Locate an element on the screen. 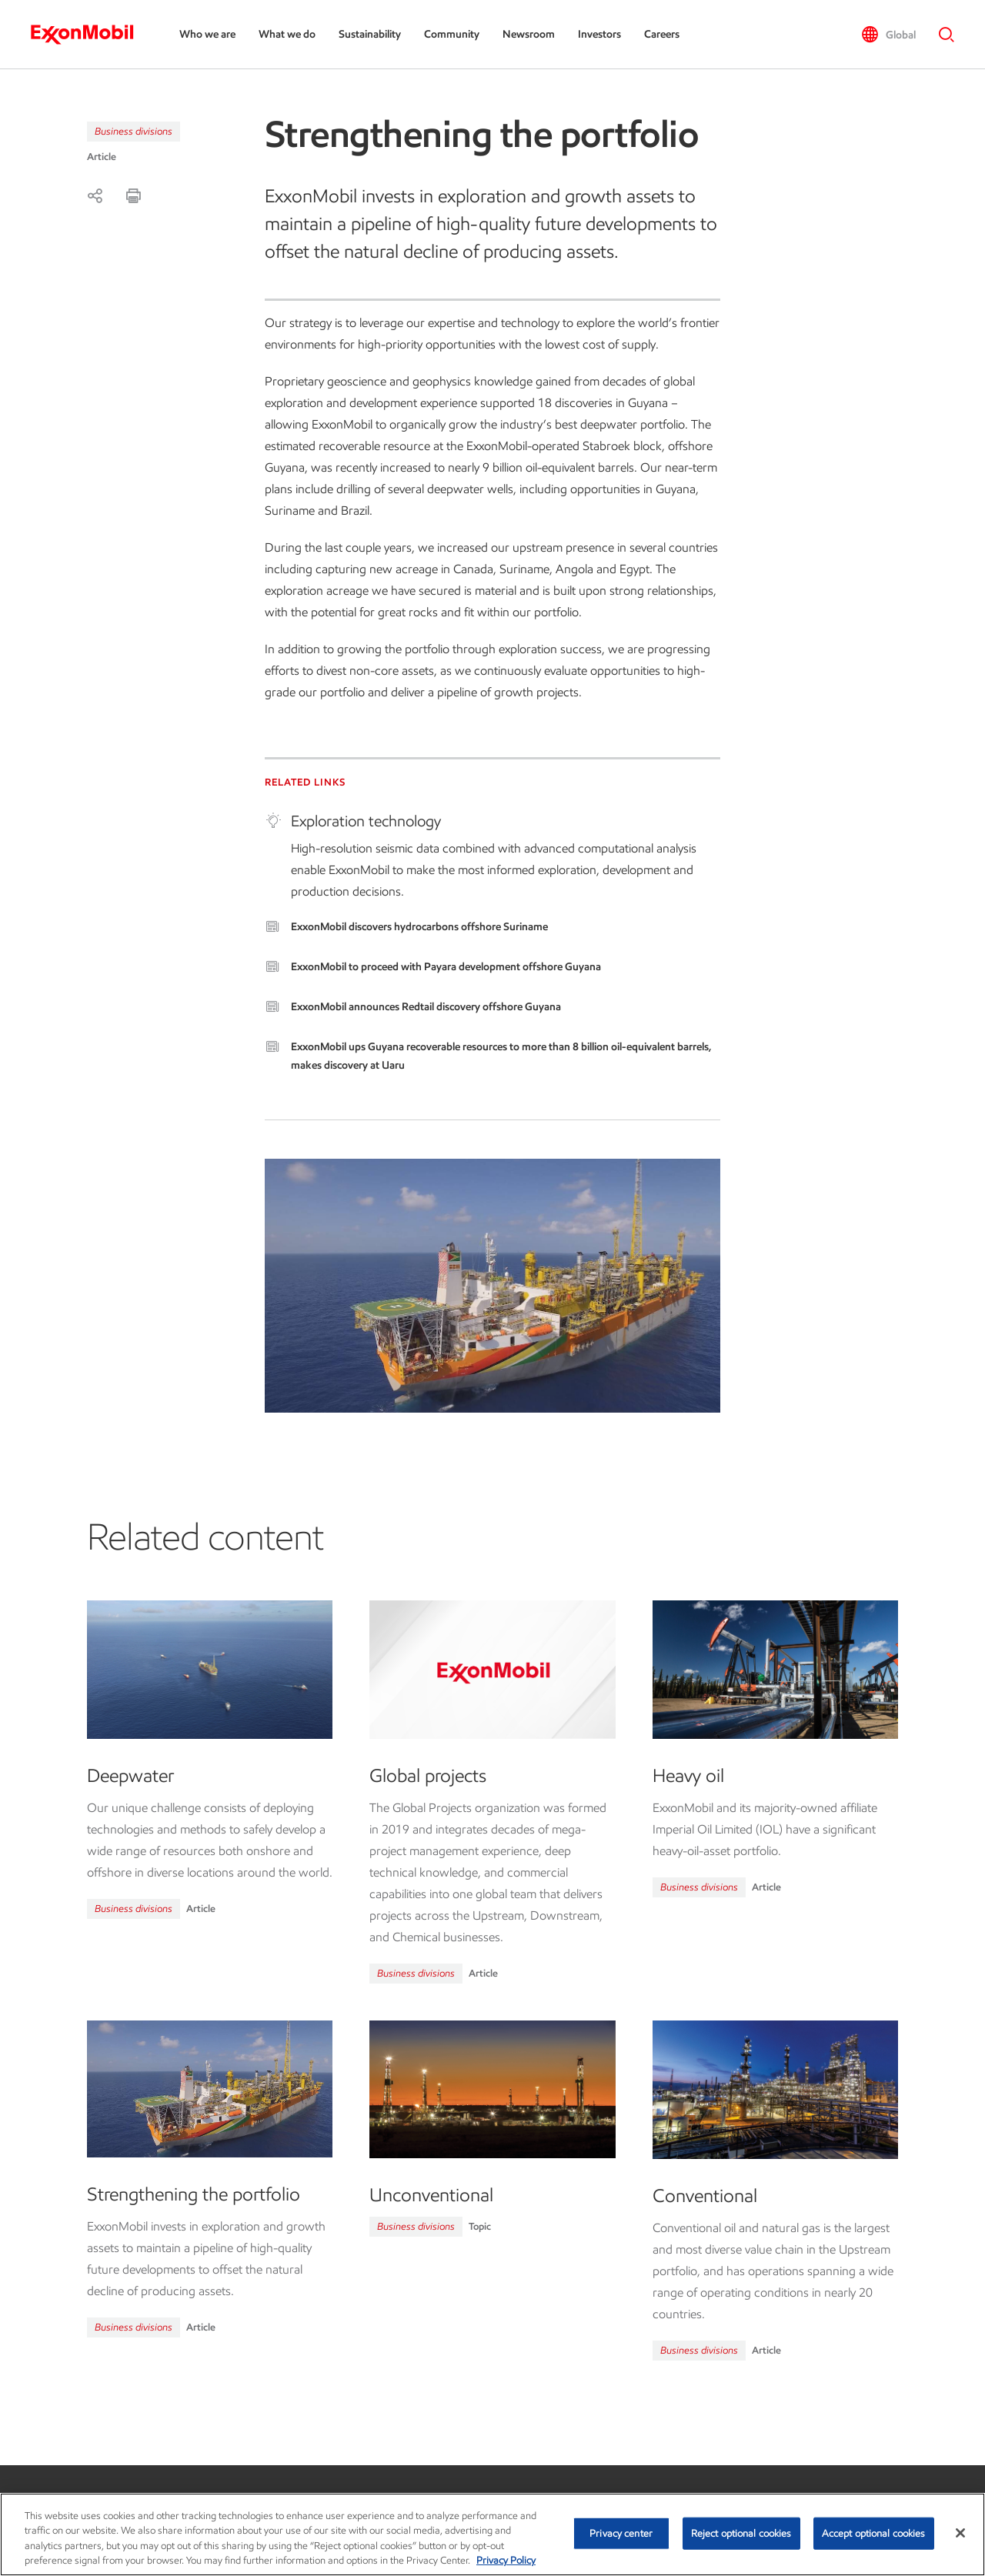  Community is located at coordinates (451, 34).